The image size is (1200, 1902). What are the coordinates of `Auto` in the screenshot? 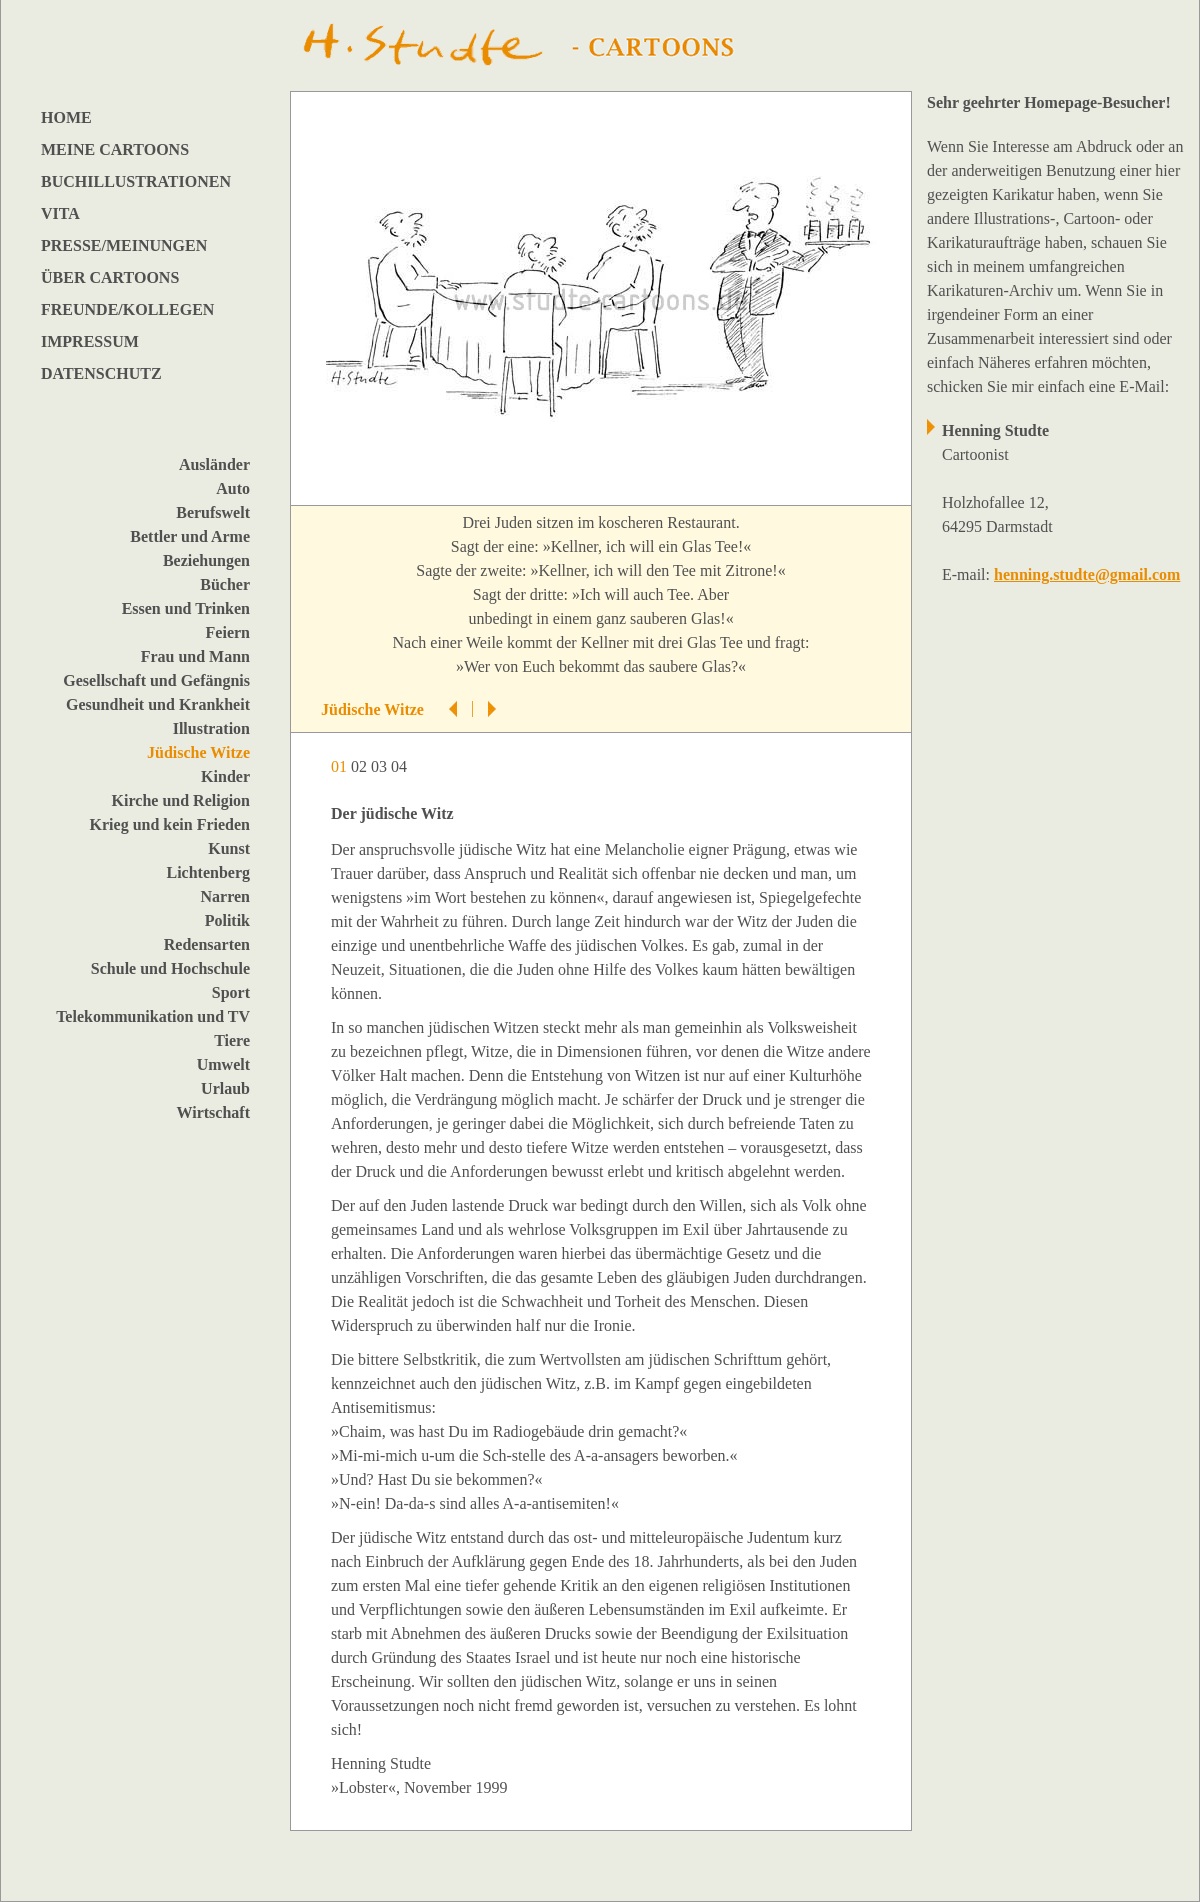 It's located at (233, 488).